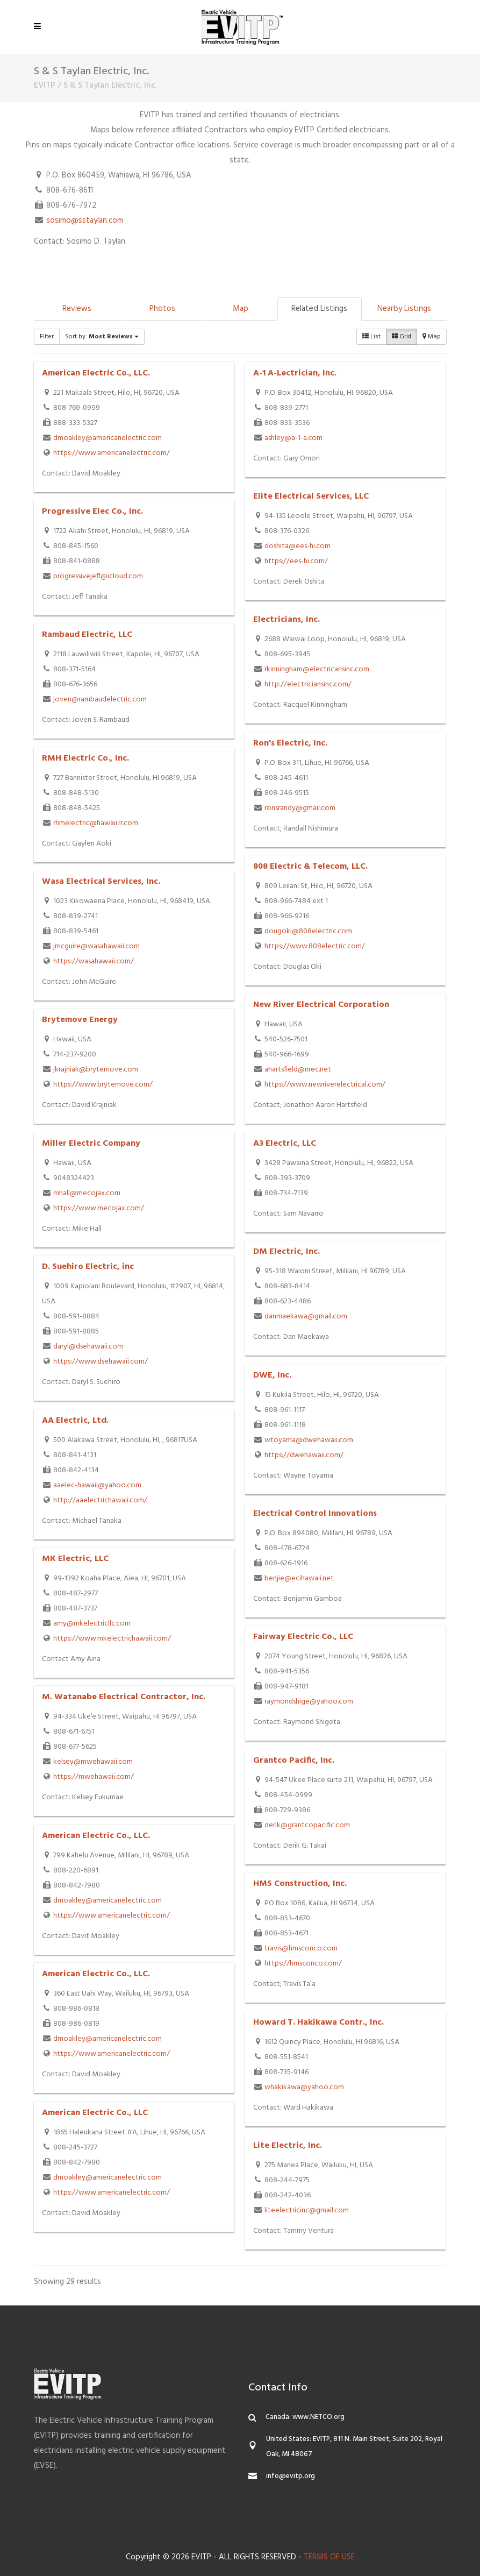 This screenshot has height=2576, width=480. What do you see at coordinates (95, 823) in the screenshot?
I see `rhmelectric@hawaii.rr.com` at bounding box center [95, 823].